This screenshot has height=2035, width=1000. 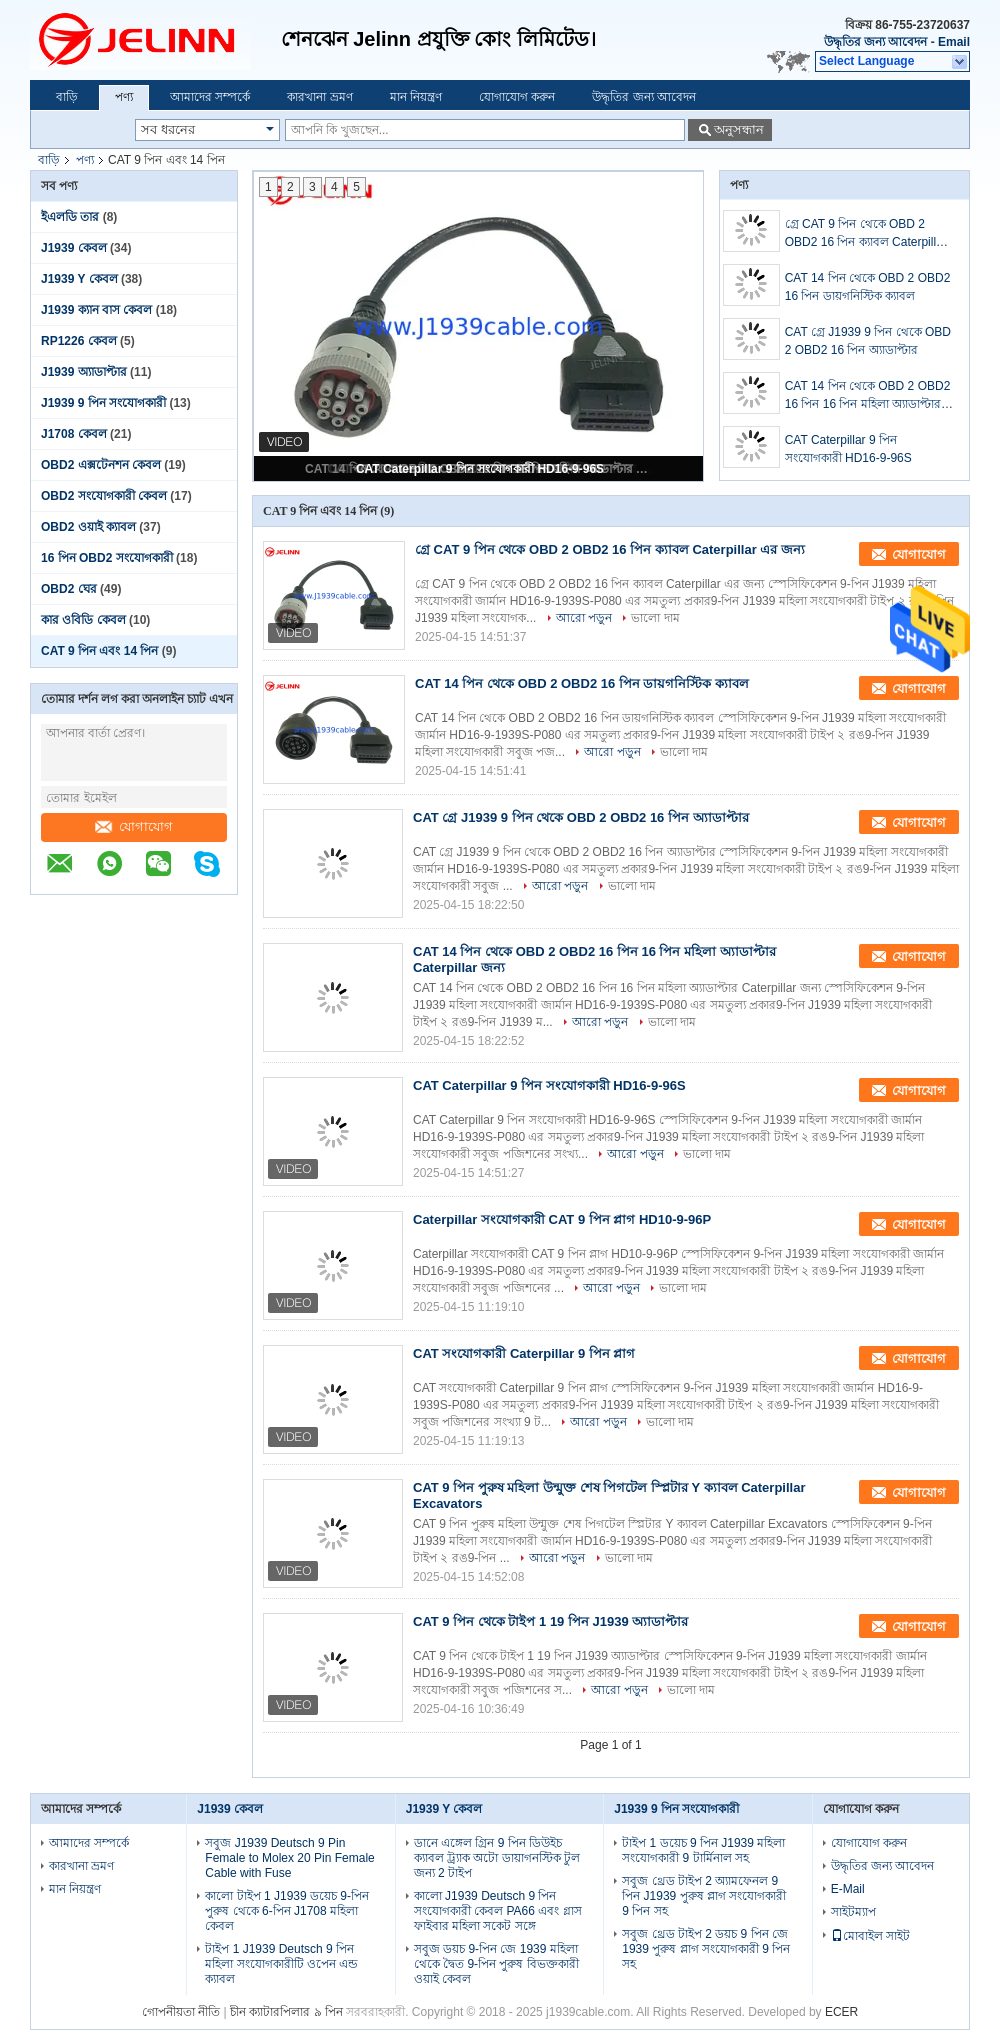 What do you see at coordinates (868, 287) in the screenshot?
I see `CAT 14 পিন থেকে OBD 2 OBD2 16 পিন ডায়গনিস্টিক ক্যাবল` at bounding box center [868, 287].